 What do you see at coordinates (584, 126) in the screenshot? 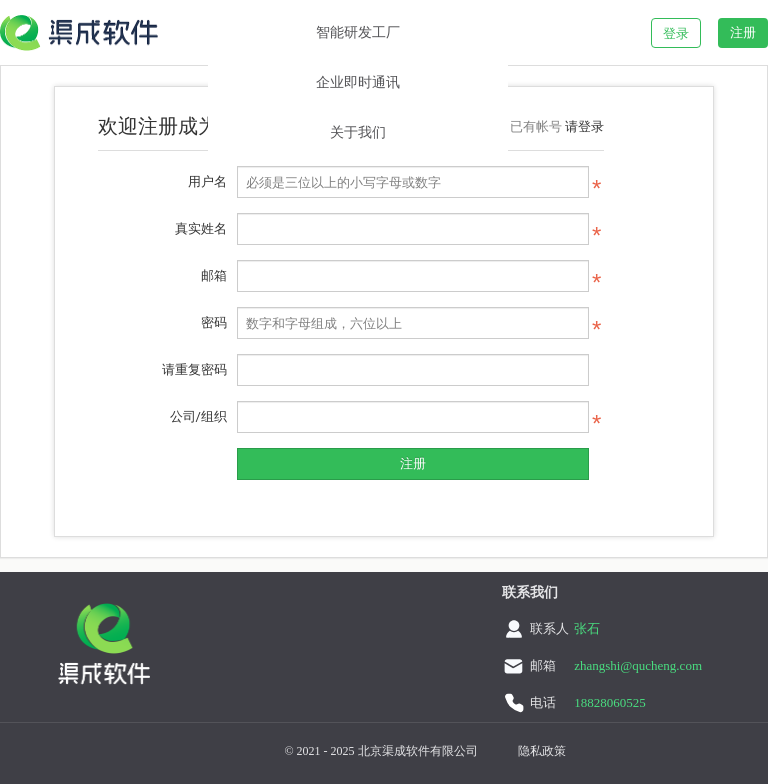
I see `请登录` at bounding box center [584, 126].